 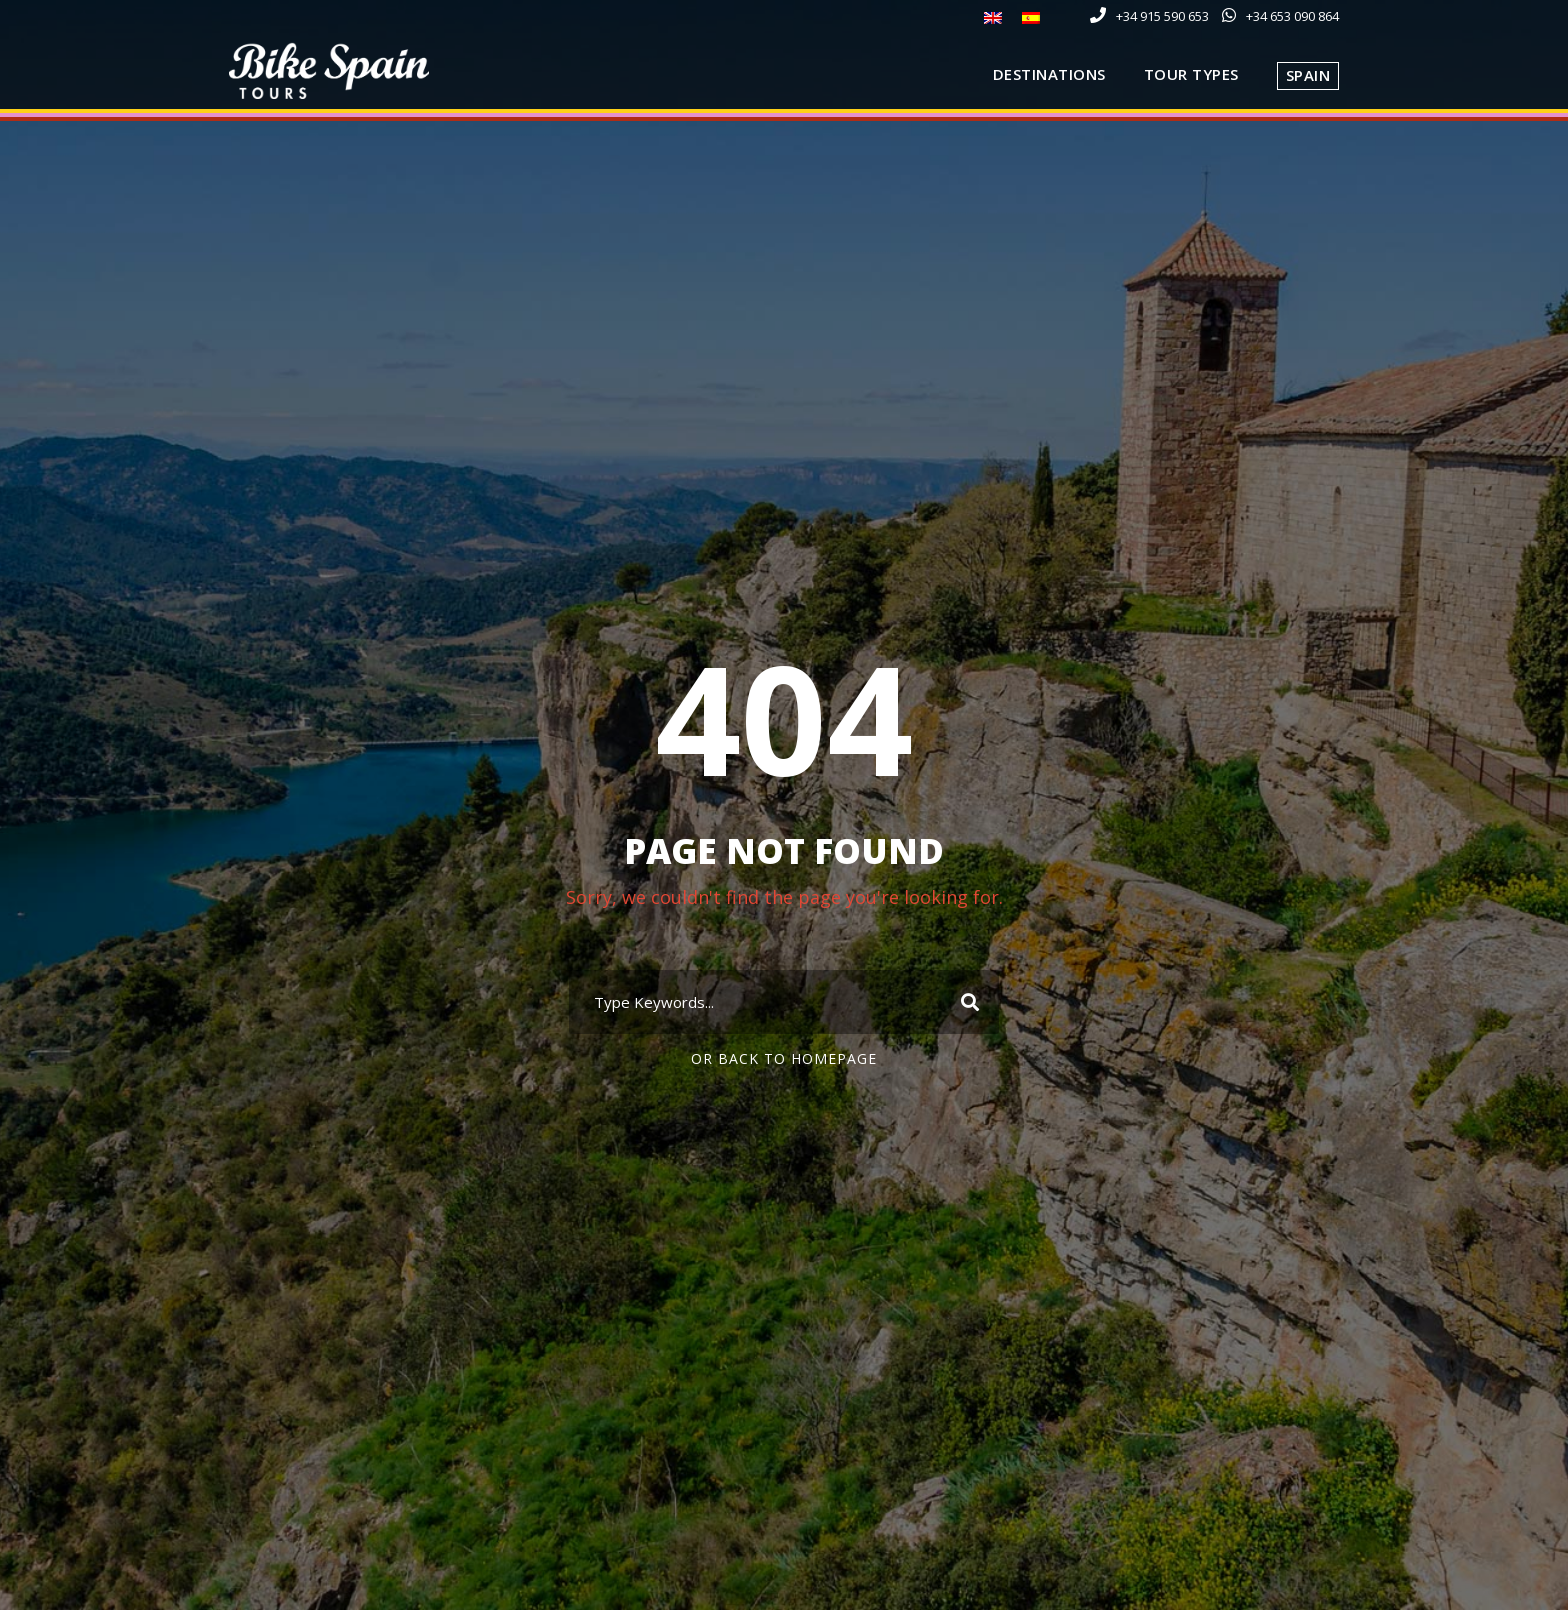 I want to click on Or Back To Homepage, so click(x=784, y=1058).